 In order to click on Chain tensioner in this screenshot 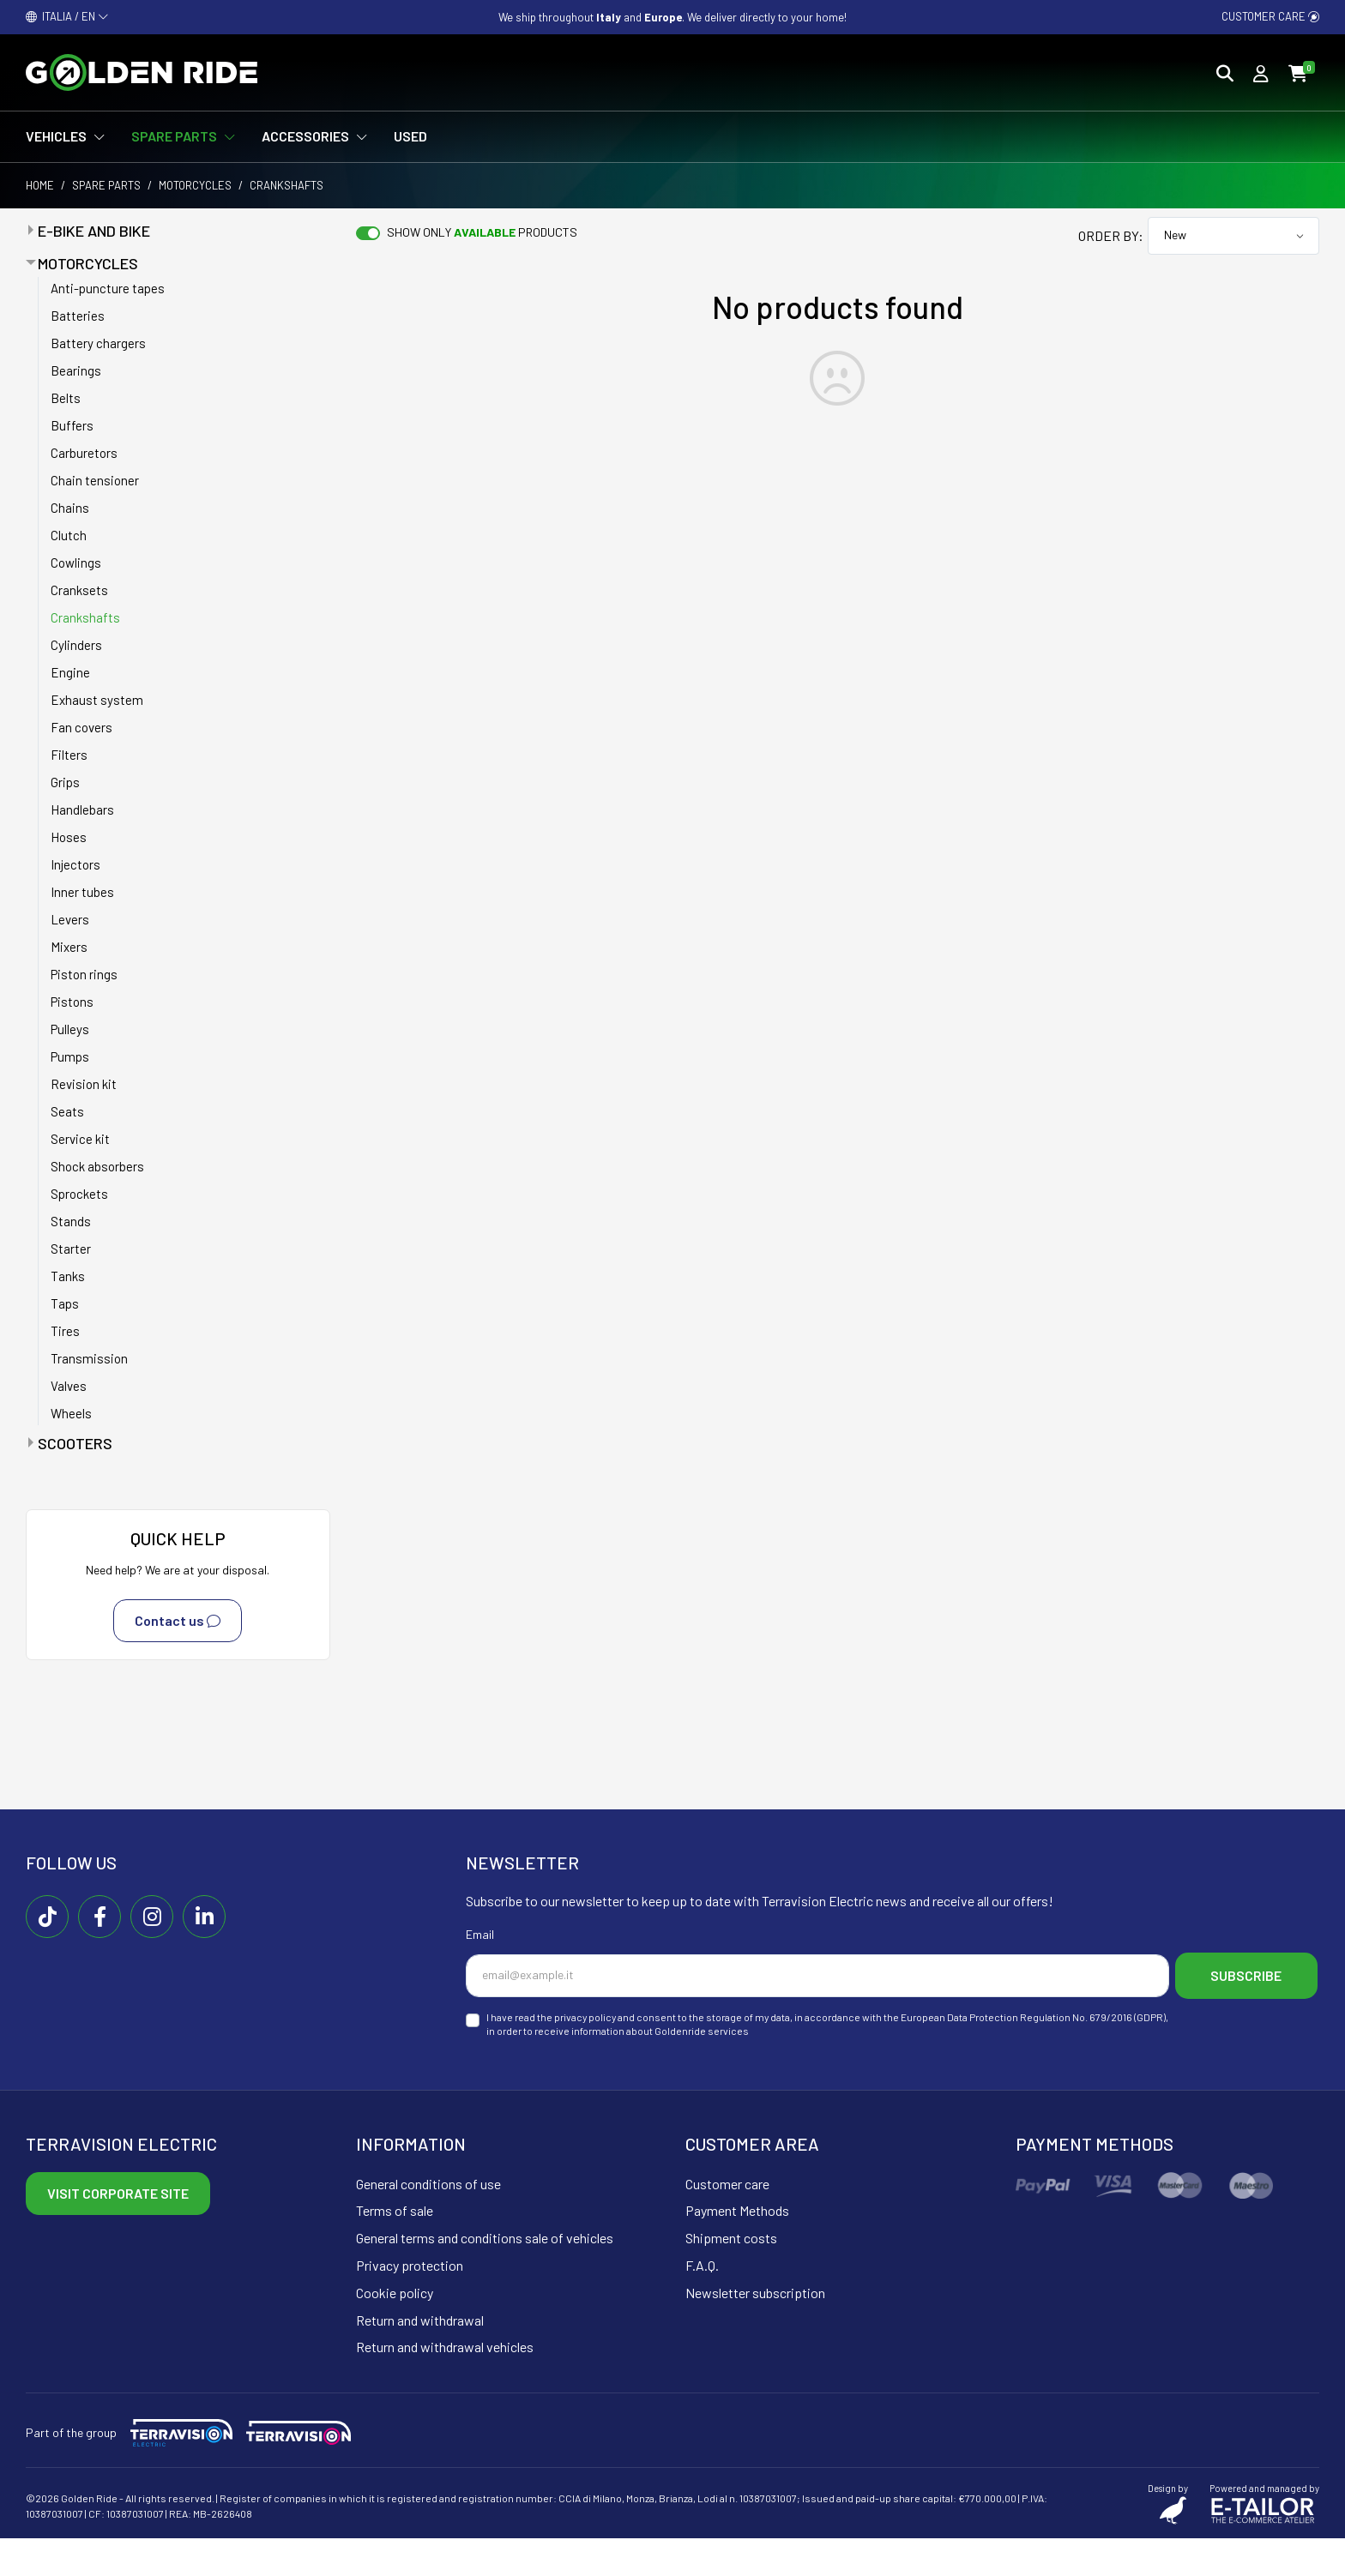, I will do `click(95, 480)`.